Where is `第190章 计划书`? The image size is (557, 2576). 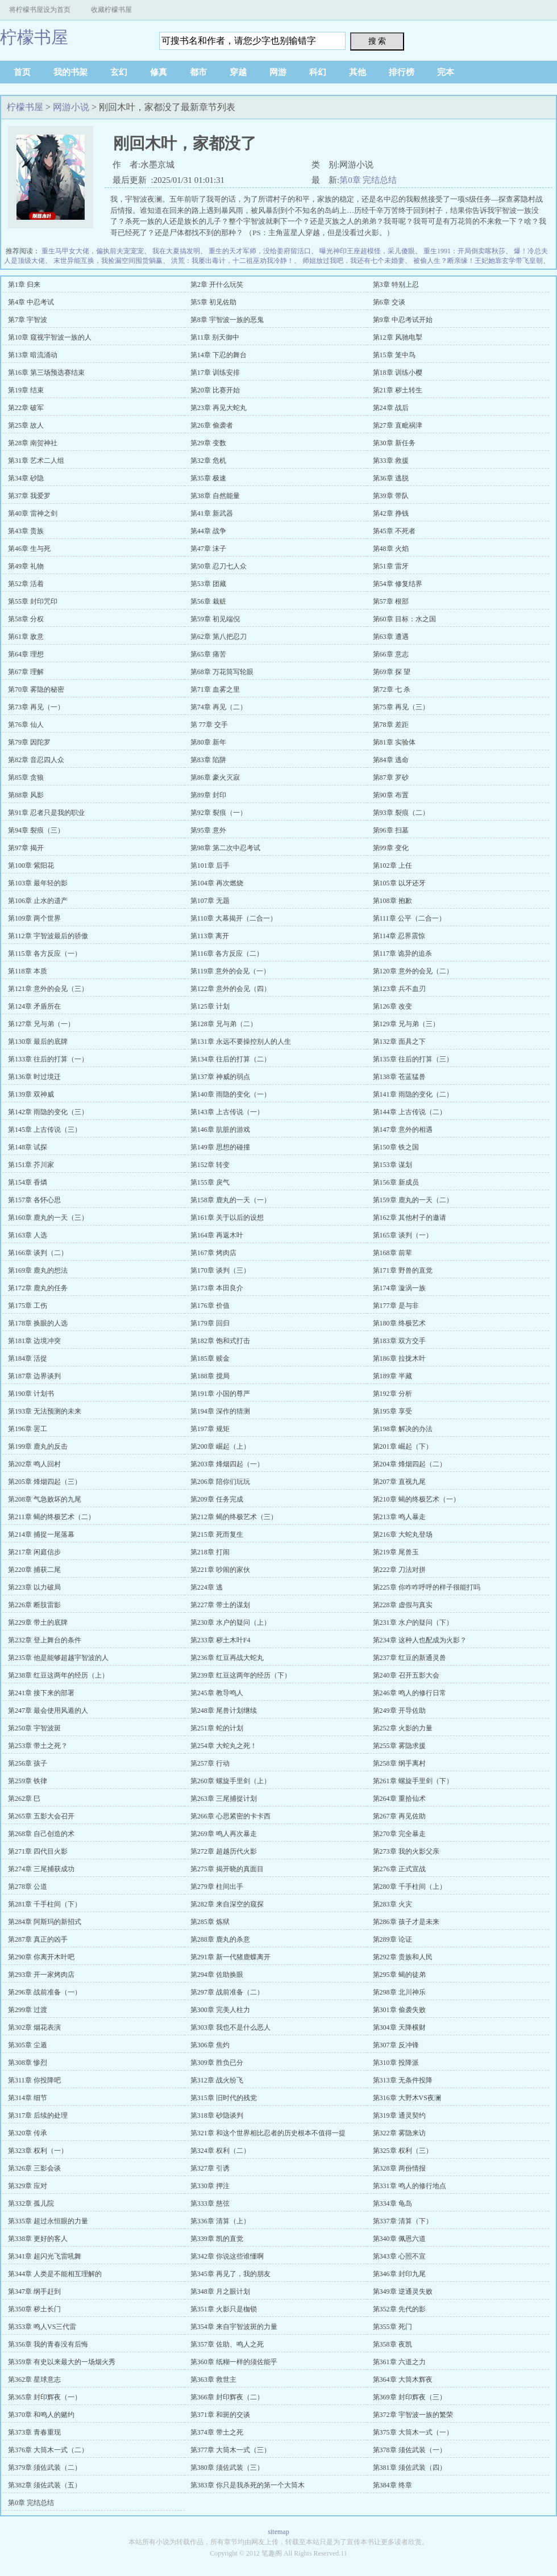 第190章 计划书 is located at coordinates (31, 1394).